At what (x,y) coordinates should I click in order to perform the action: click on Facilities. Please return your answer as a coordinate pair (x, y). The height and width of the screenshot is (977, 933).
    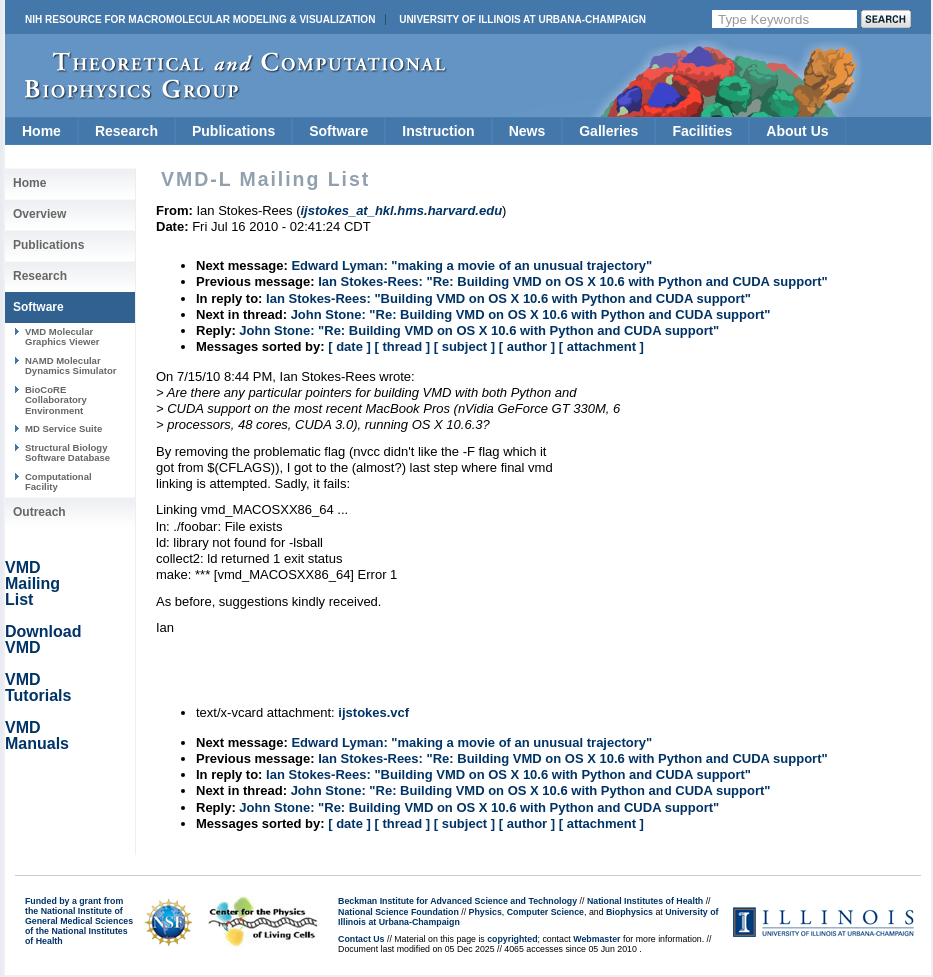
    Looking at the image, I should click on (702, 131).